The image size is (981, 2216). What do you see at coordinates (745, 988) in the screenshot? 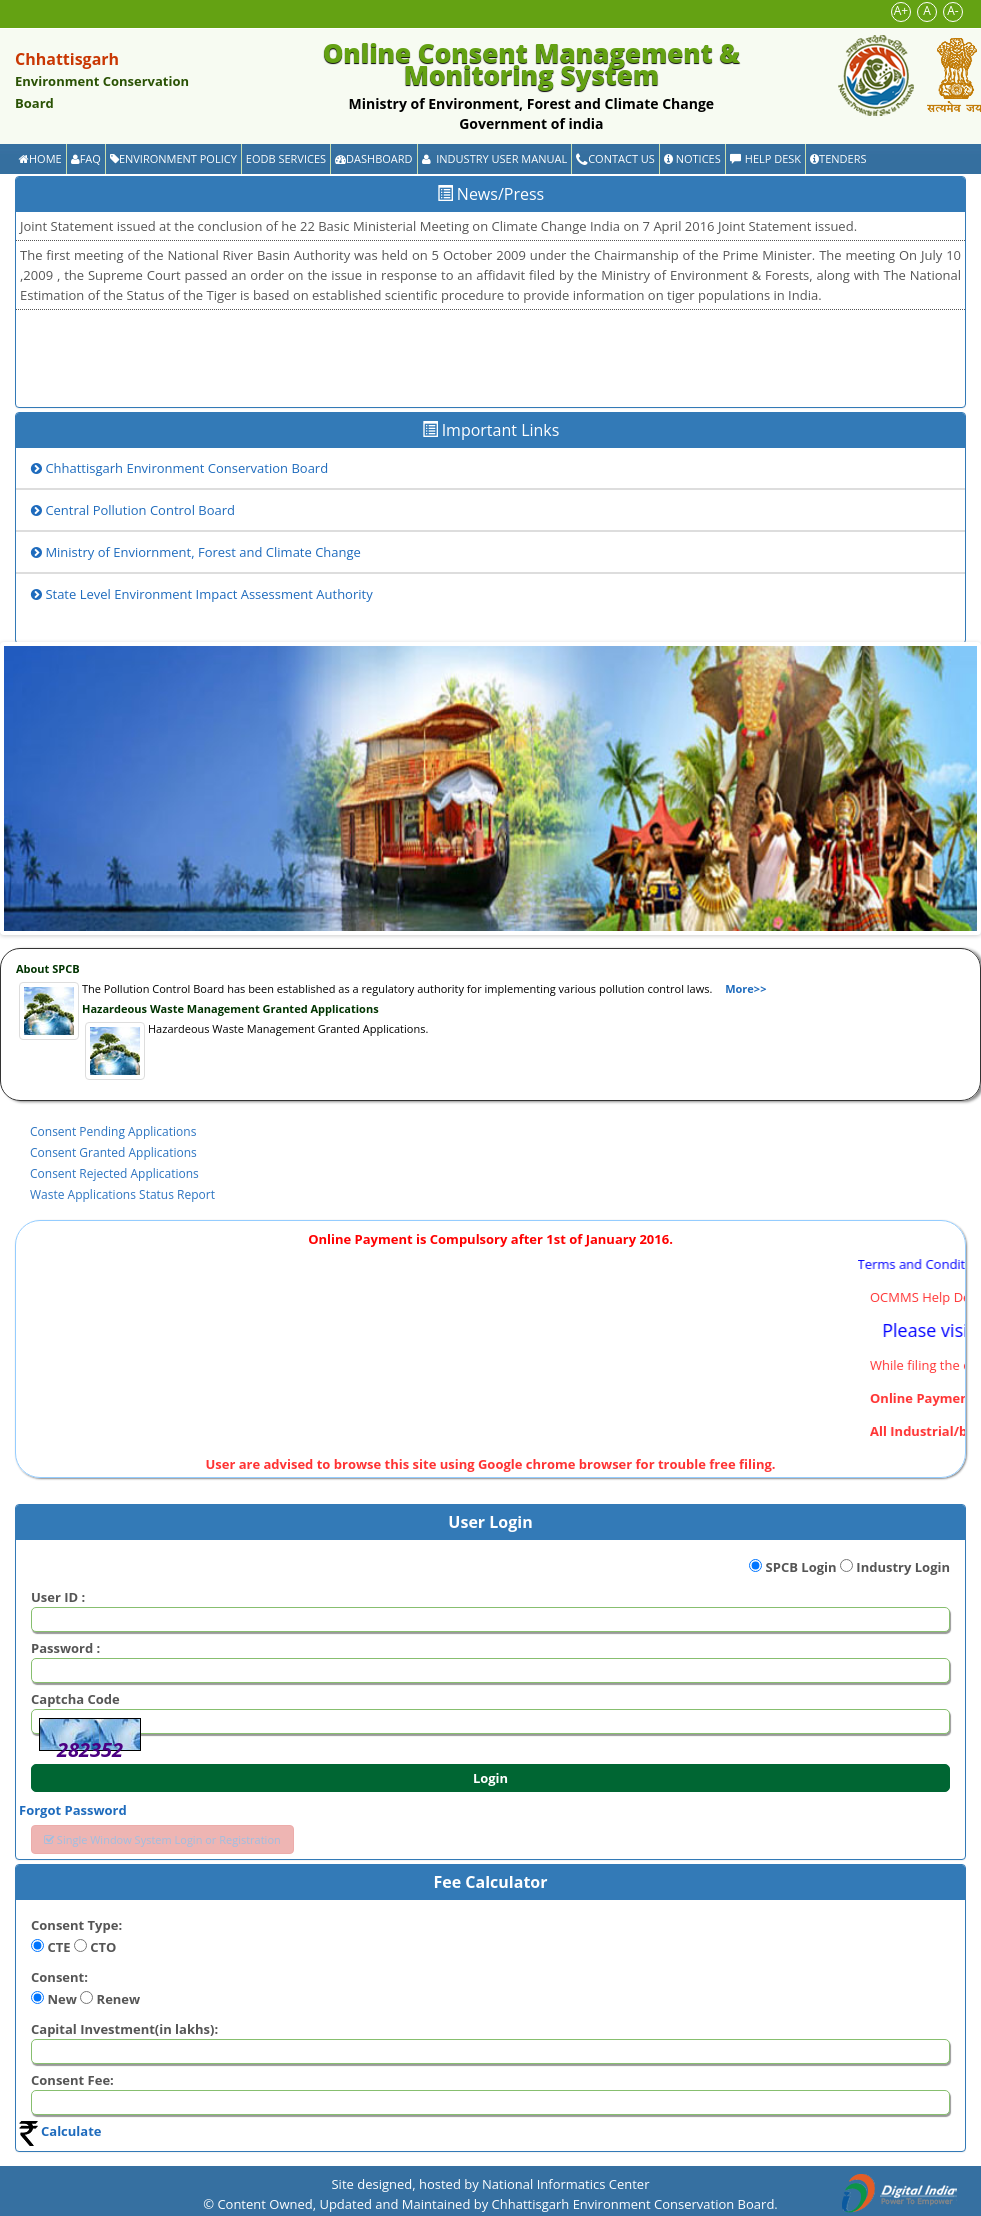
I see `More>>` at bounding box center [745, 988].